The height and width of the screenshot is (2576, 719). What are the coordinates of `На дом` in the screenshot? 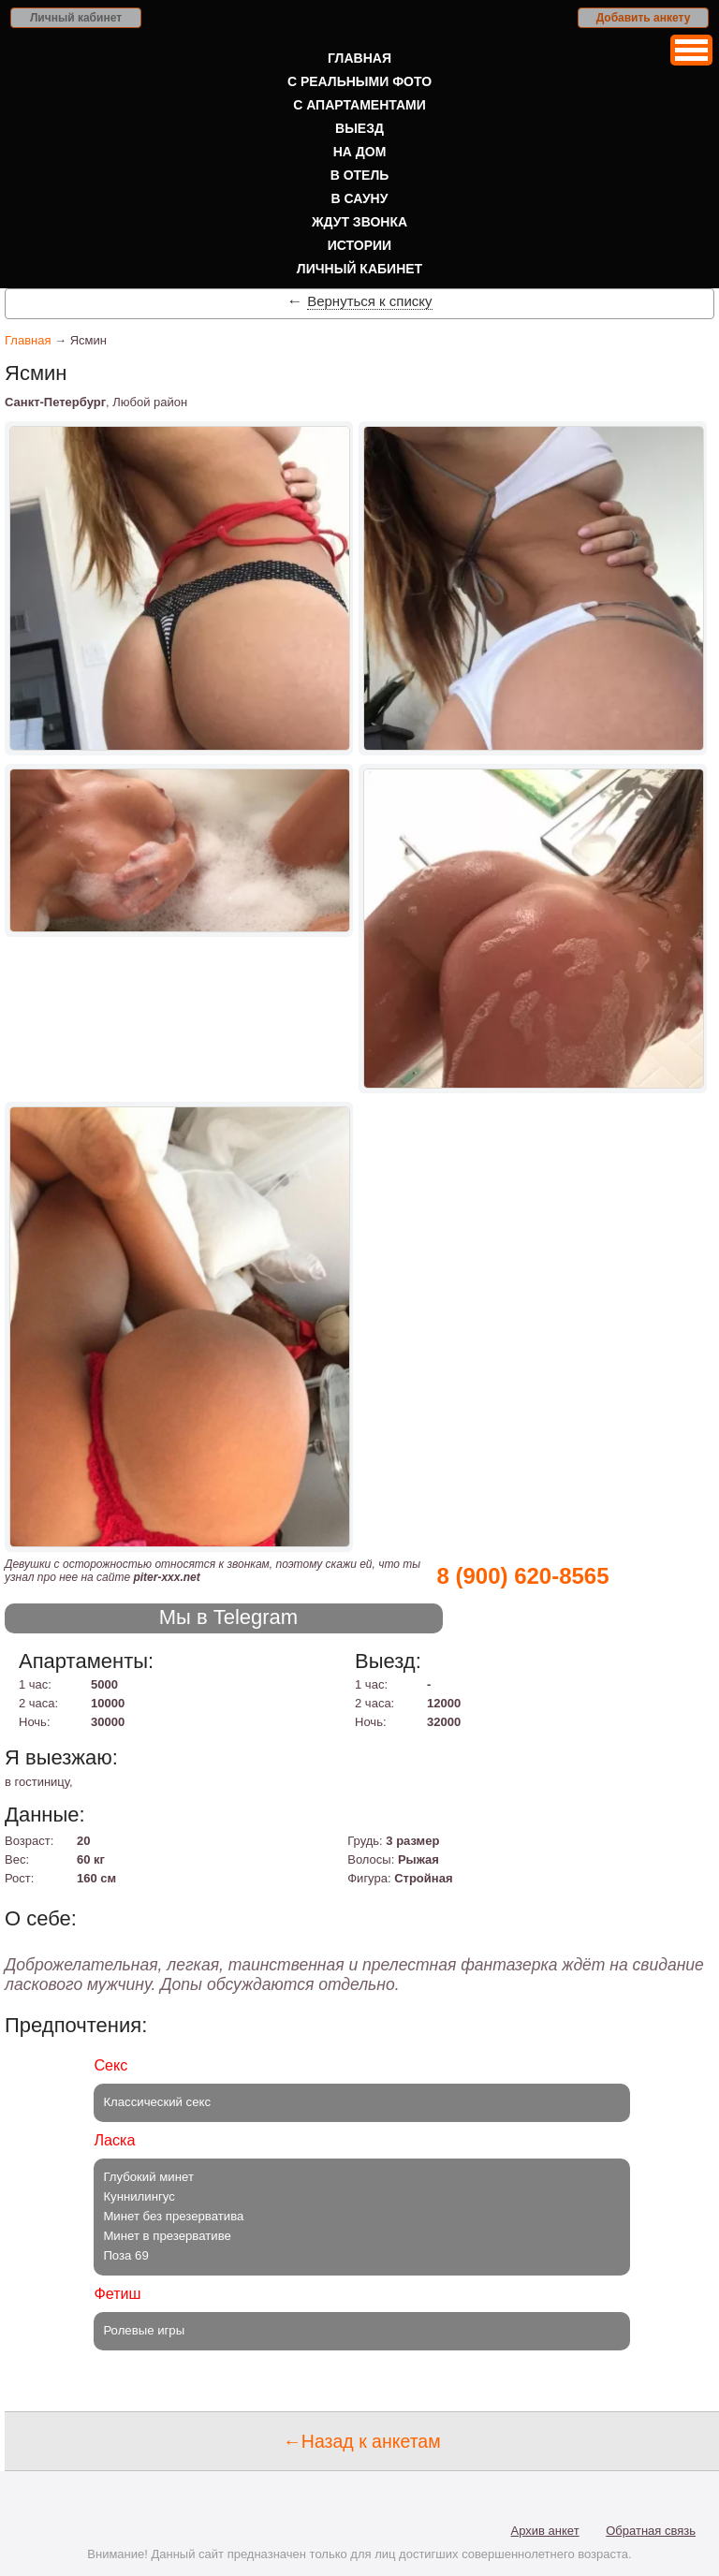 It's located at (360, 151).